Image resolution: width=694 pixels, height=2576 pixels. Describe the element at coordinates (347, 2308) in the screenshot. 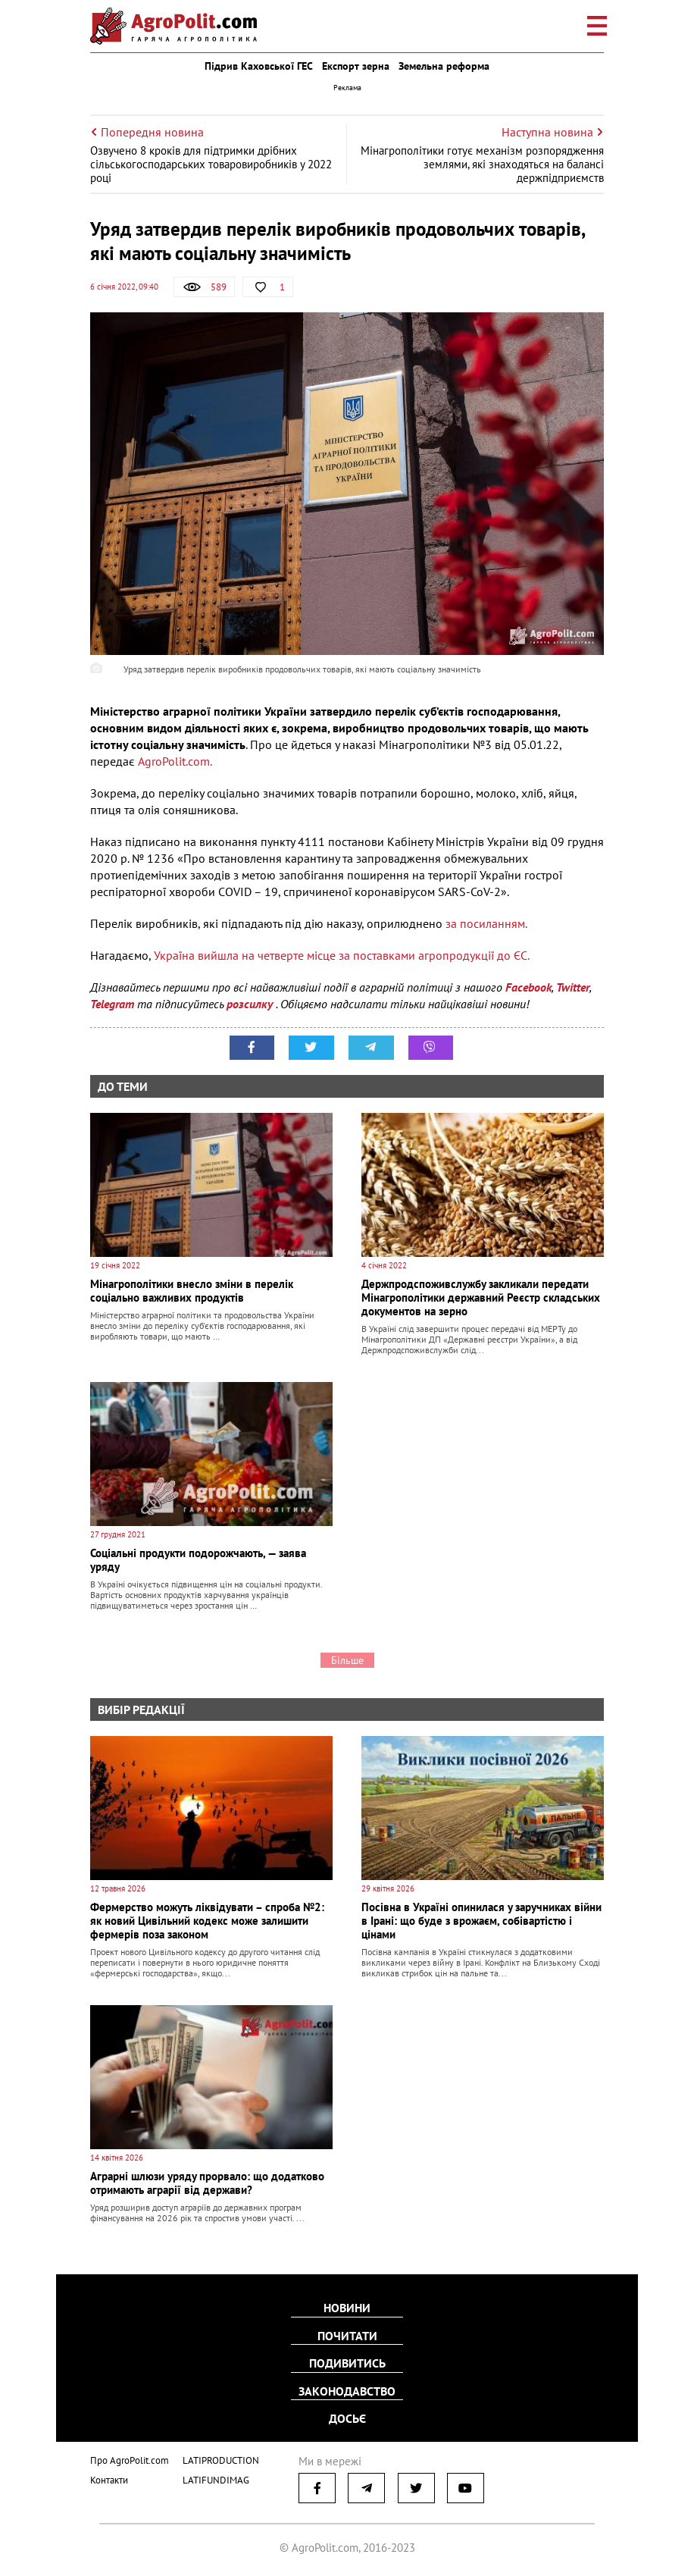

I see `Новини` at that location.